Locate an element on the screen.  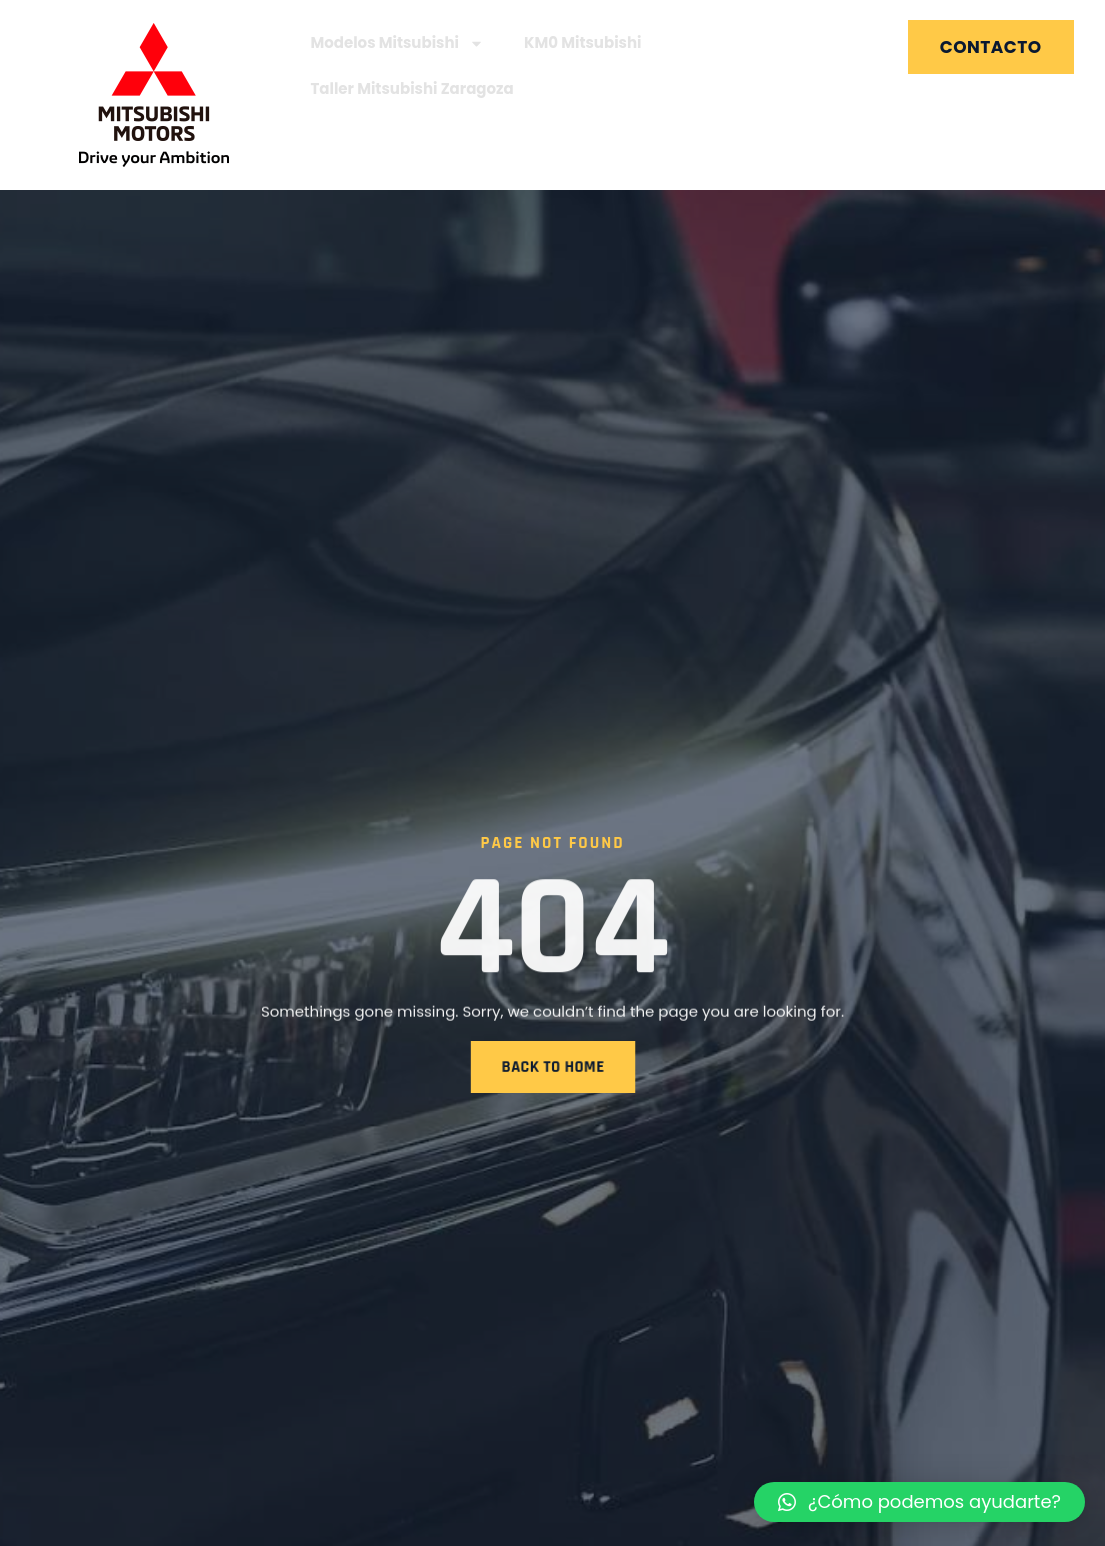
Modelos Mitsubishi is located at coordinates (397, 43).